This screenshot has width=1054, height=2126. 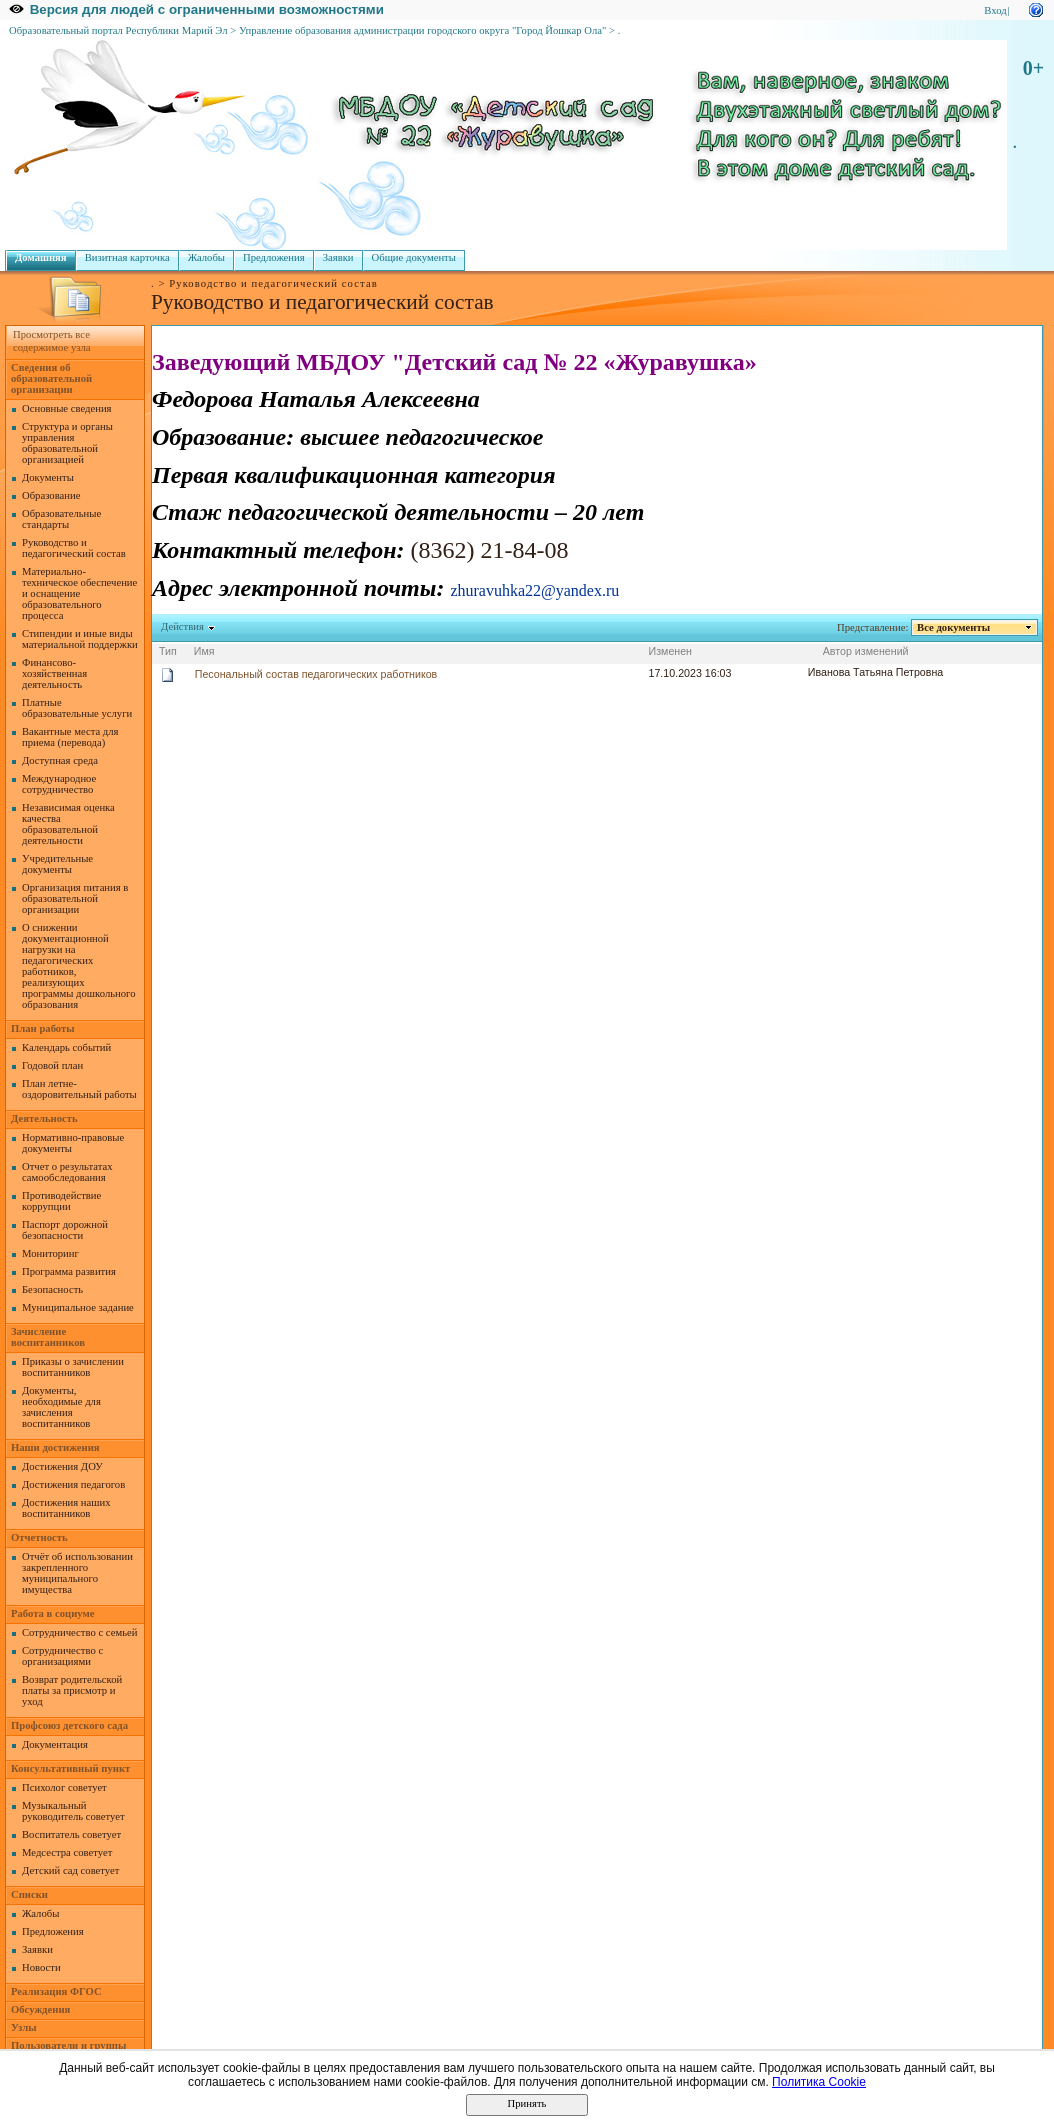 I want to click on Песональный состав педагогических работников, so click(x=316, y=674).